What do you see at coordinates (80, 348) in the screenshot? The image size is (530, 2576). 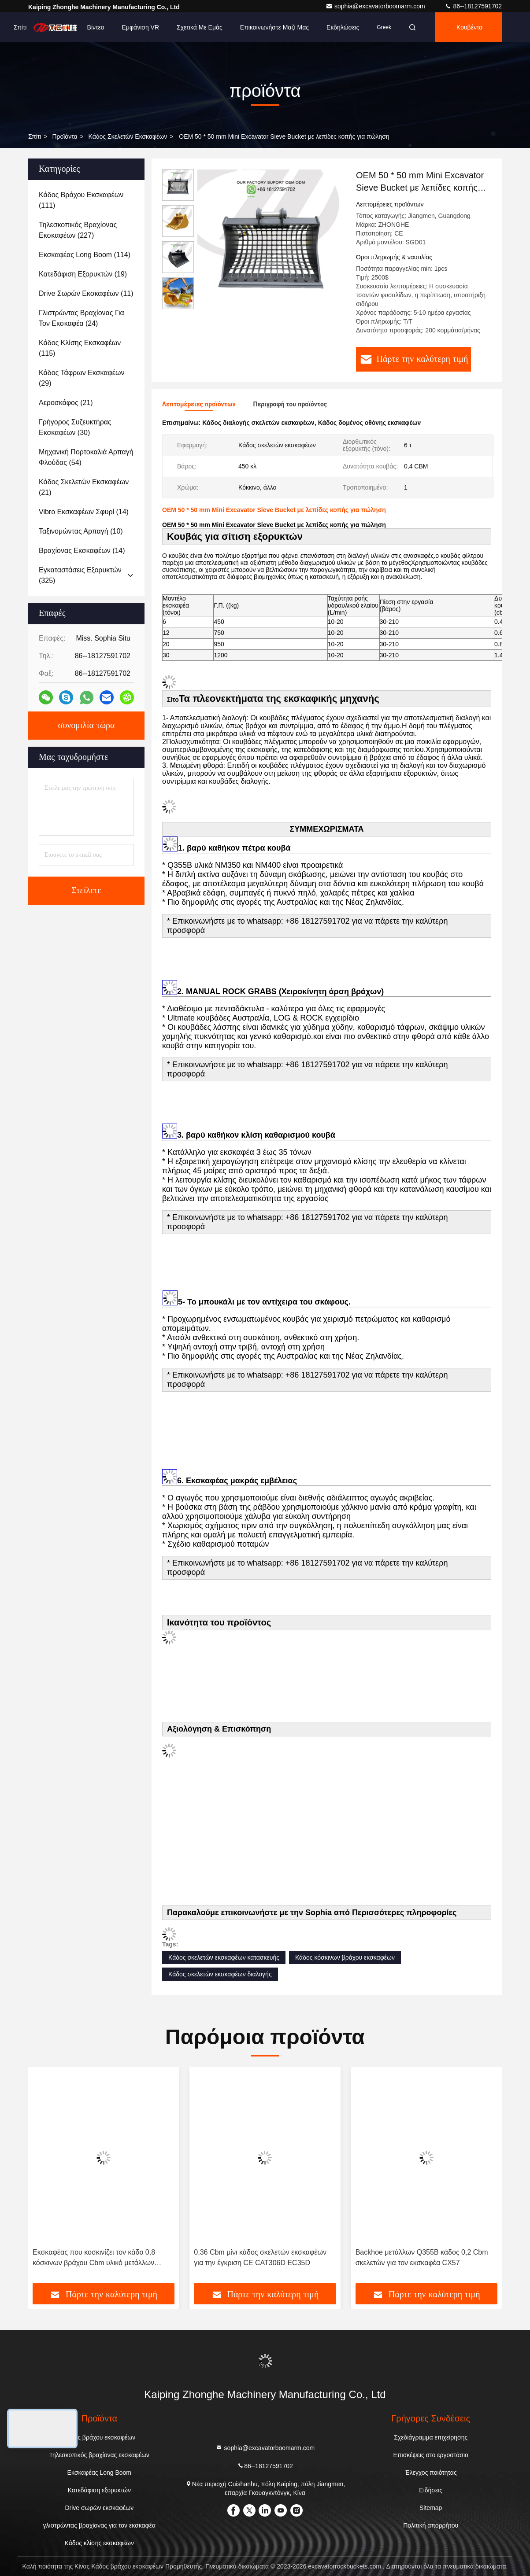 I see `(115)` at bounding box center [80, 348].